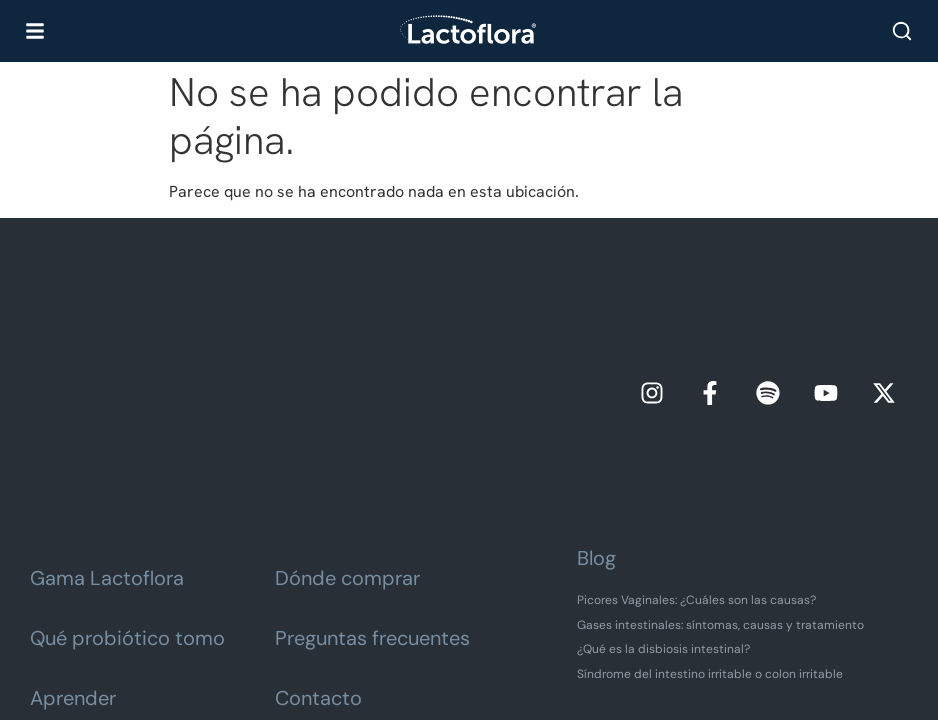  What do you see at coordinates (340, 644) in the screenshot?
I see `Aviso legal` at bounding box center [340, 644].